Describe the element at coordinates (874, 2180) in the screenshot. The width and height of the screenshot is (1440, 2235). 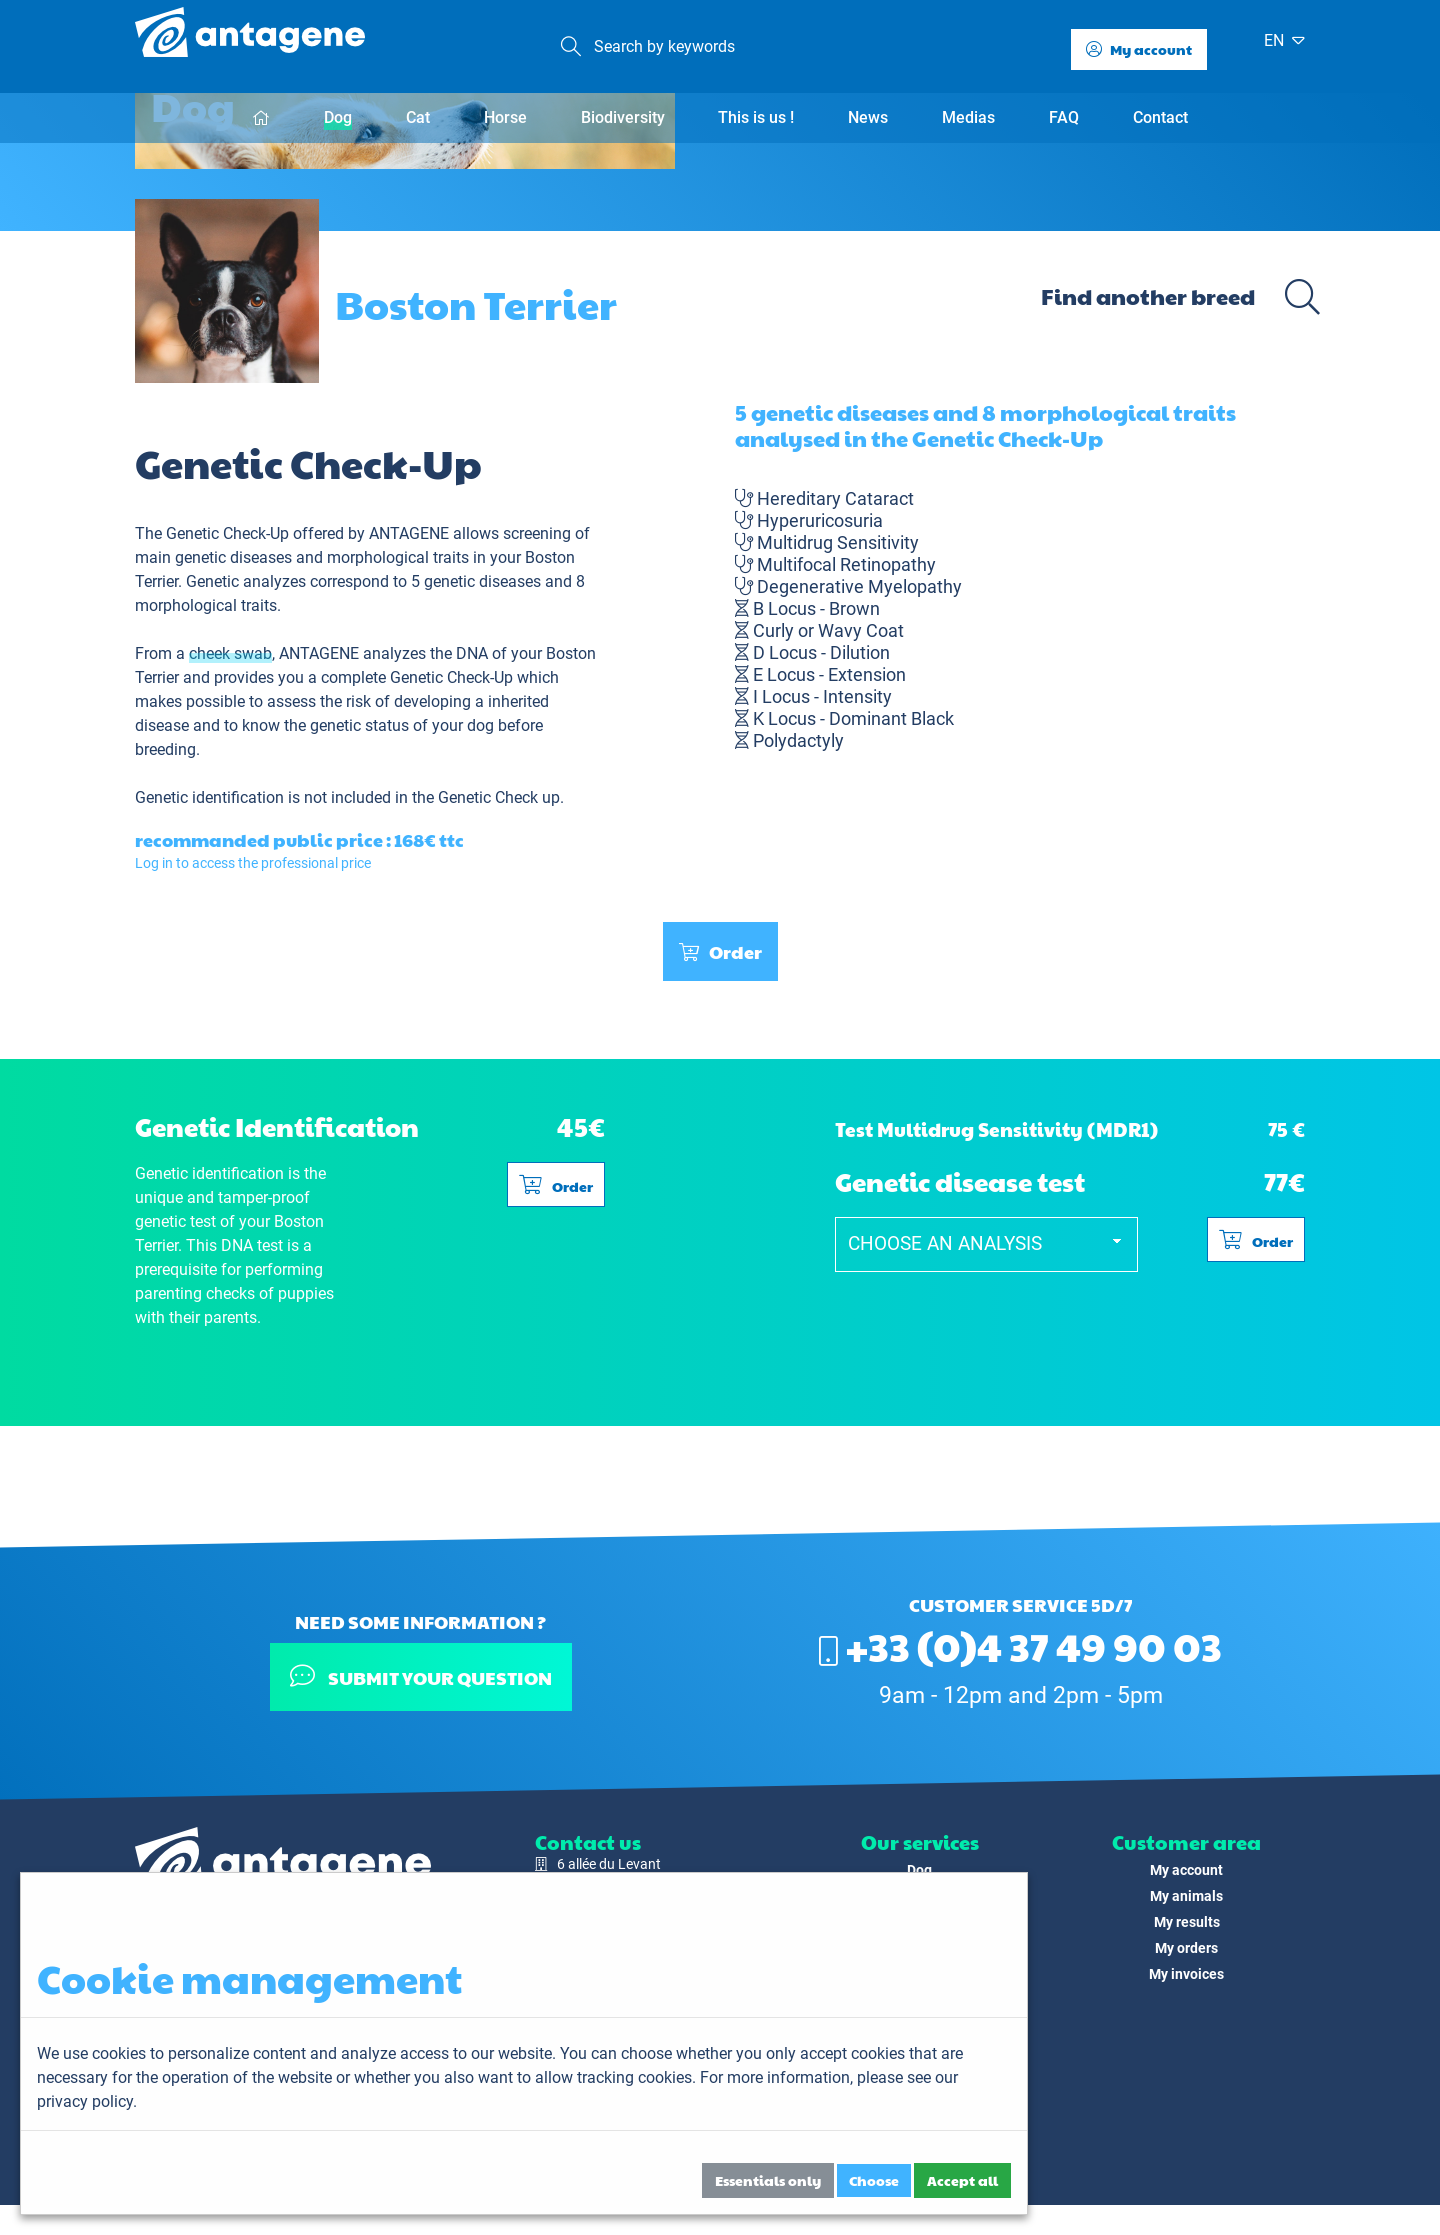
I see `Choose` at that location.